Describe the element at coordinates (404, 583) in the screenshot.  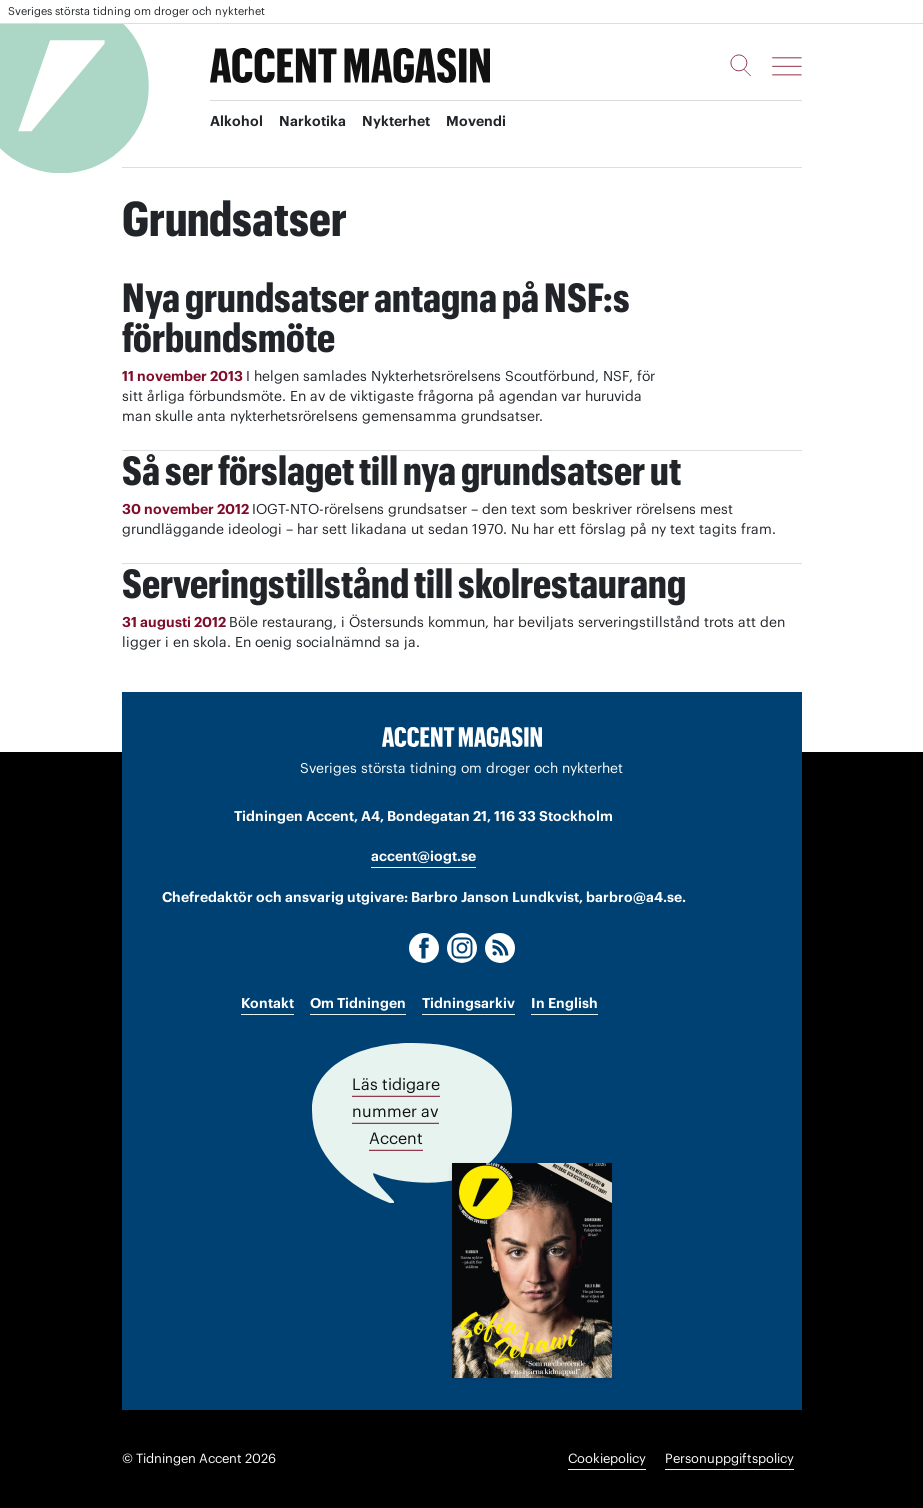
I see `Serveringstillstånd till skolrestaurang` at that location.